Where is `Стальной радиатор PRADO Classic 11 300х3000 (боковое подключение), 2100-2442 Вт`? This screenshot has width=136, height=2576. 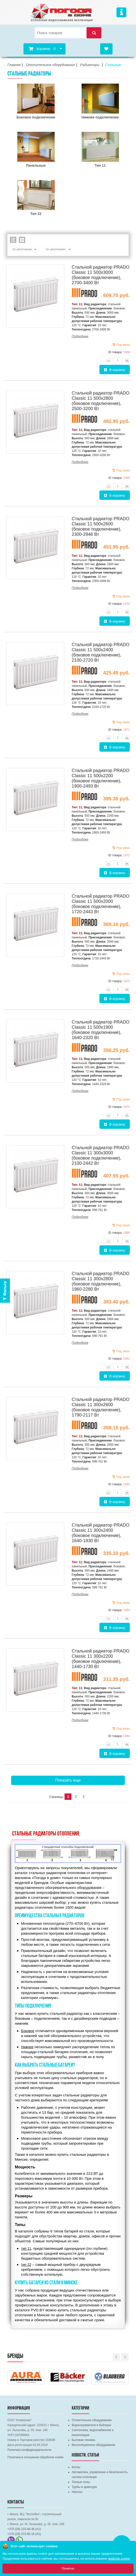 Стальной радиатор PRADO Classic 11 300х3000 (боковое подключение), 2100-2442 Вт is located at coordinates (100, 1155).